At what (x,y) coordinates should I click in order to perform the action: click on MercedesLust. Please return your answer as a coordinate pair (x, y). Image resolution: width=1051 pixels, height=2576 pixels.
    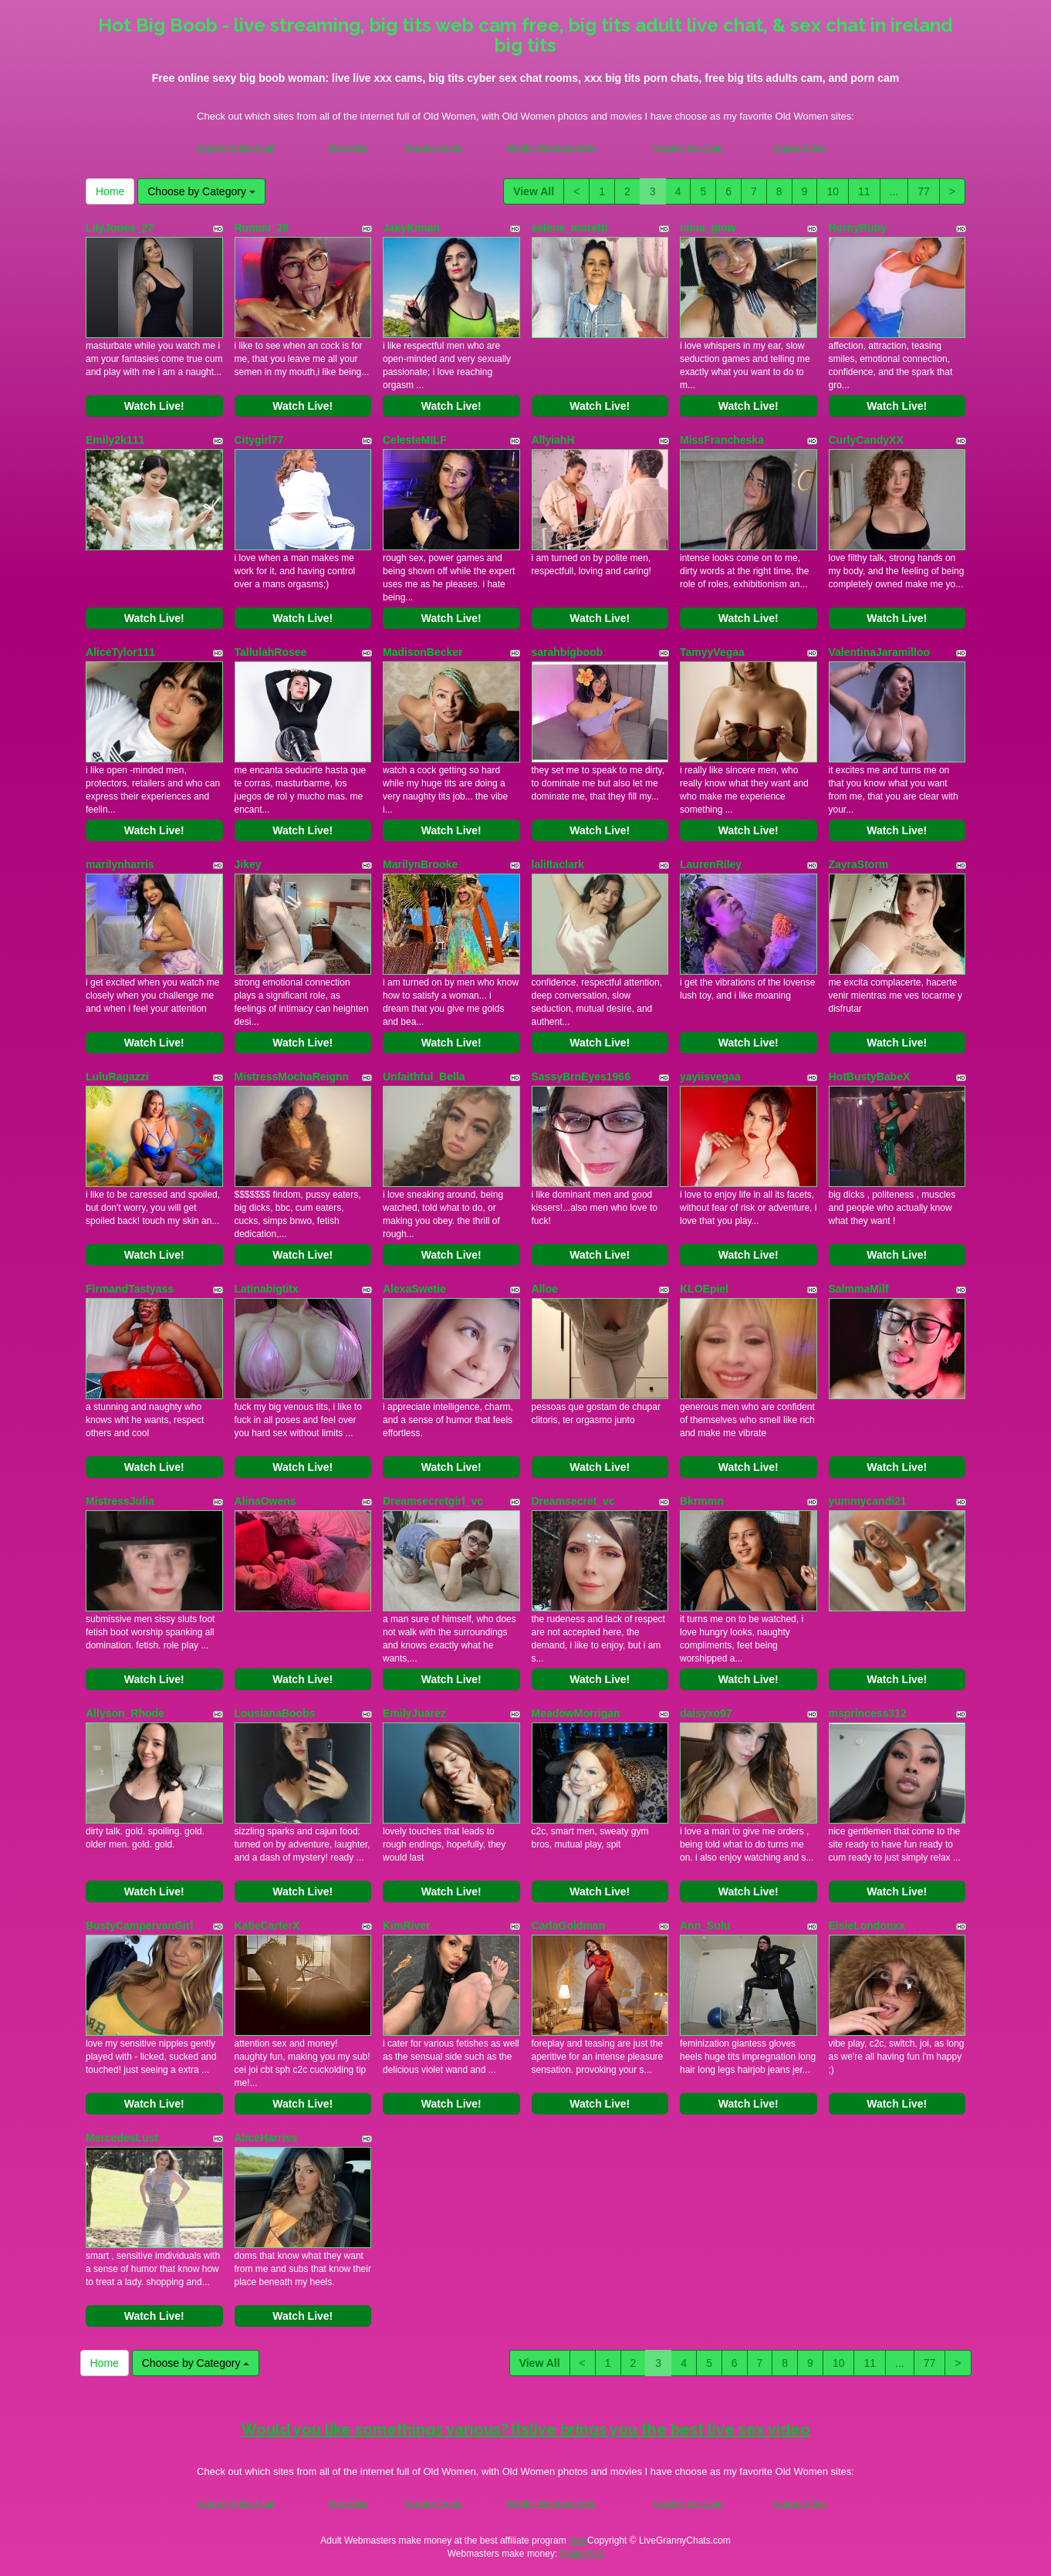
    Looking at the image, I should click on (122, 2137).